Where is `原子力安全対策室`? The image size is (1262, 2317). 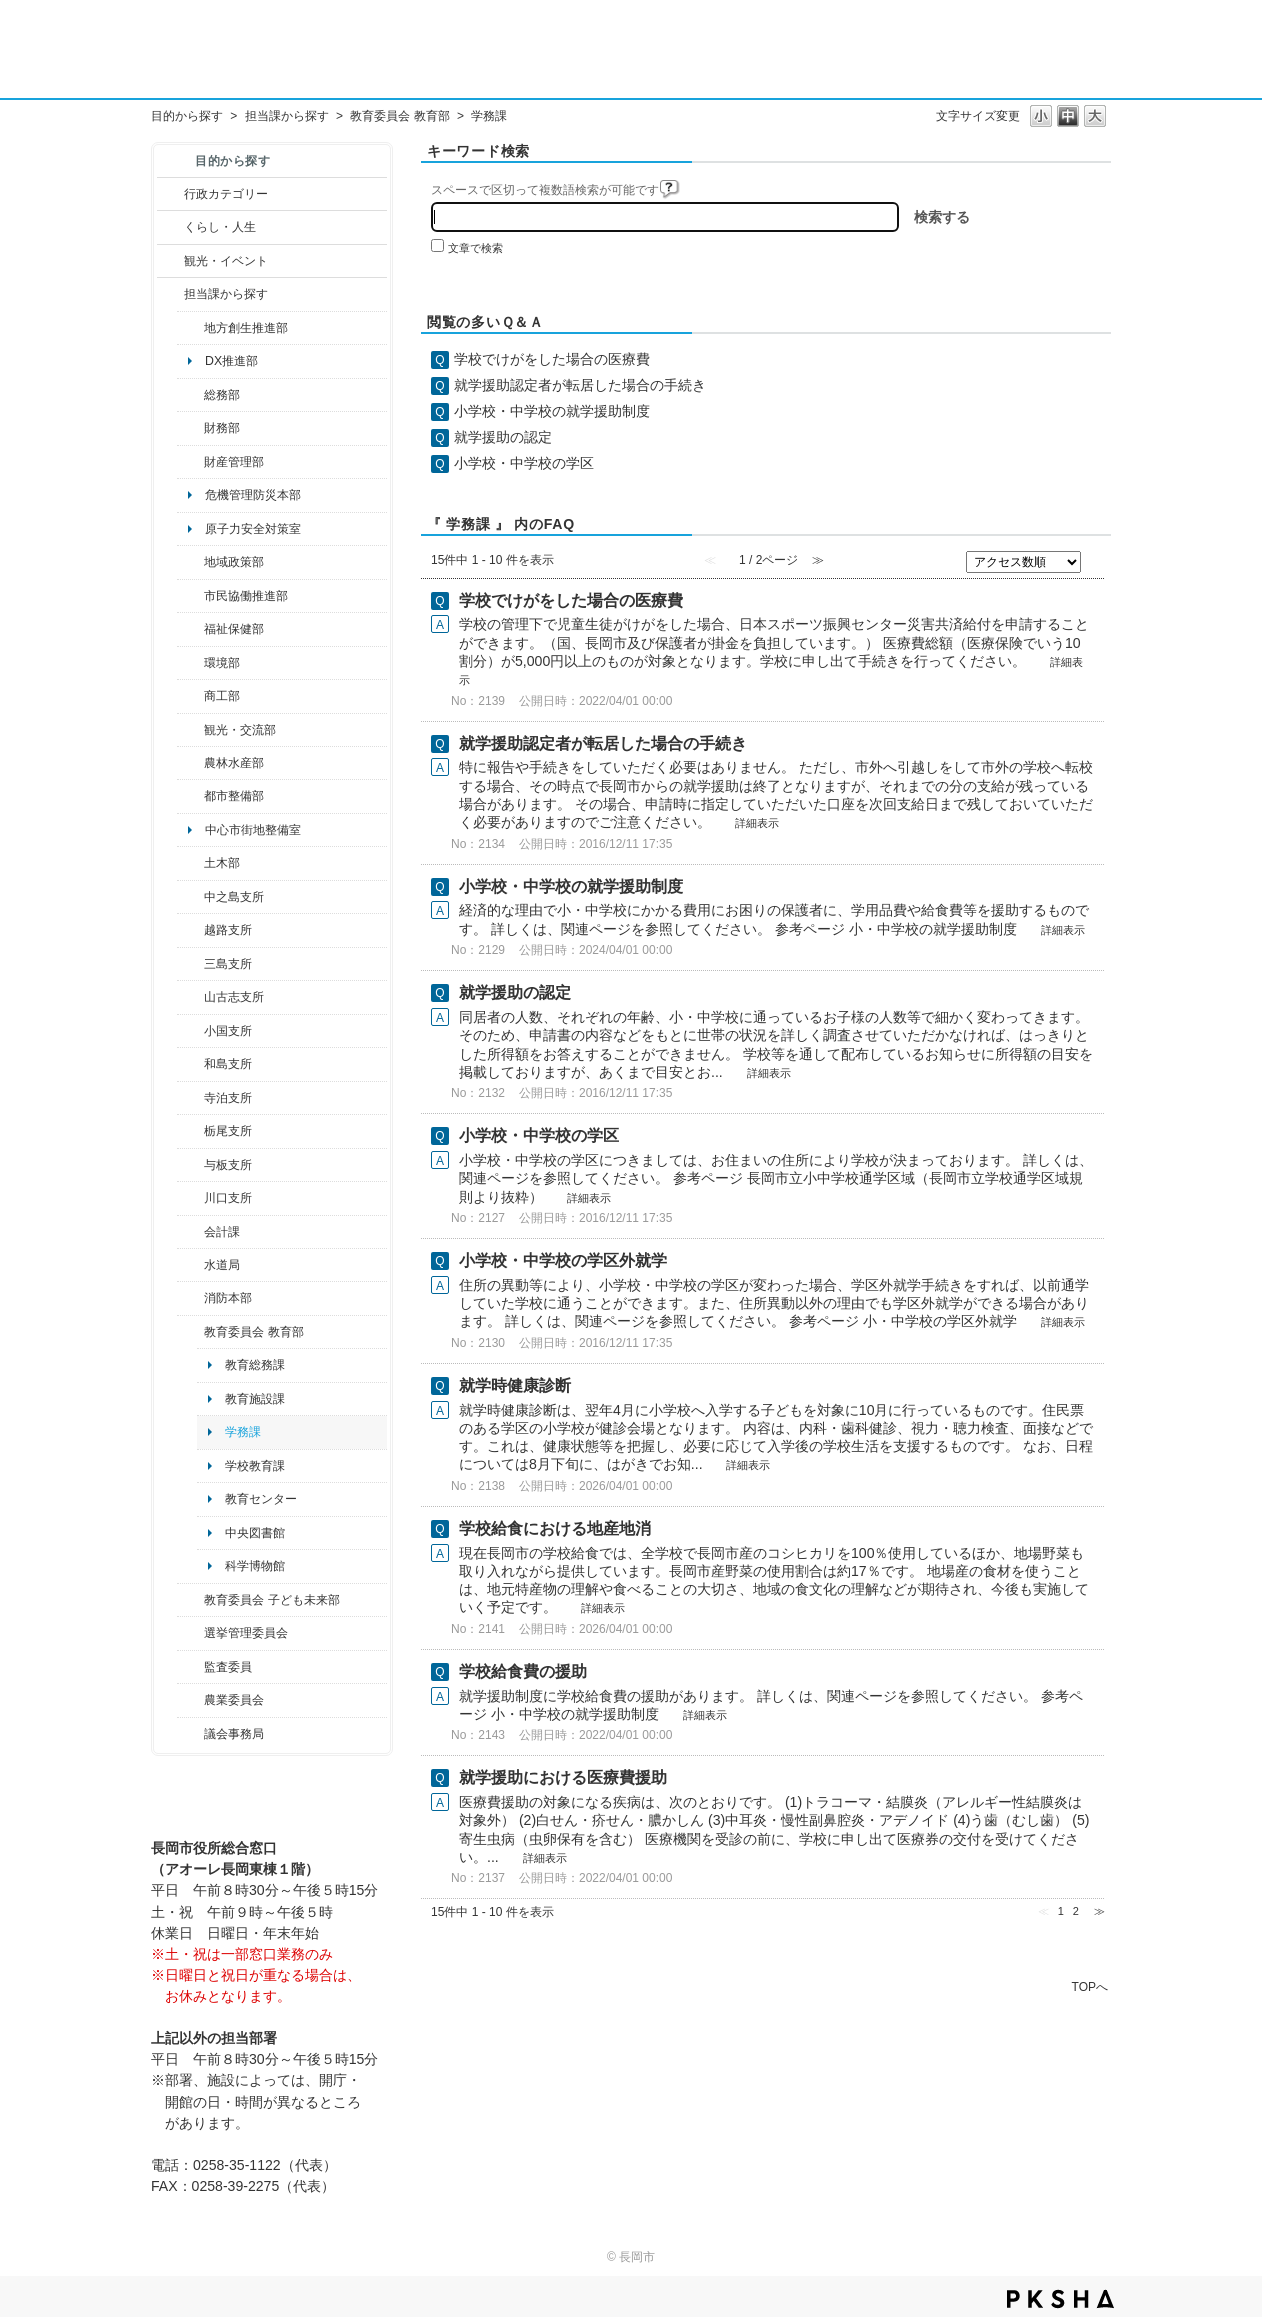 原子力安全対策室 is located at coordinates (253, 529).